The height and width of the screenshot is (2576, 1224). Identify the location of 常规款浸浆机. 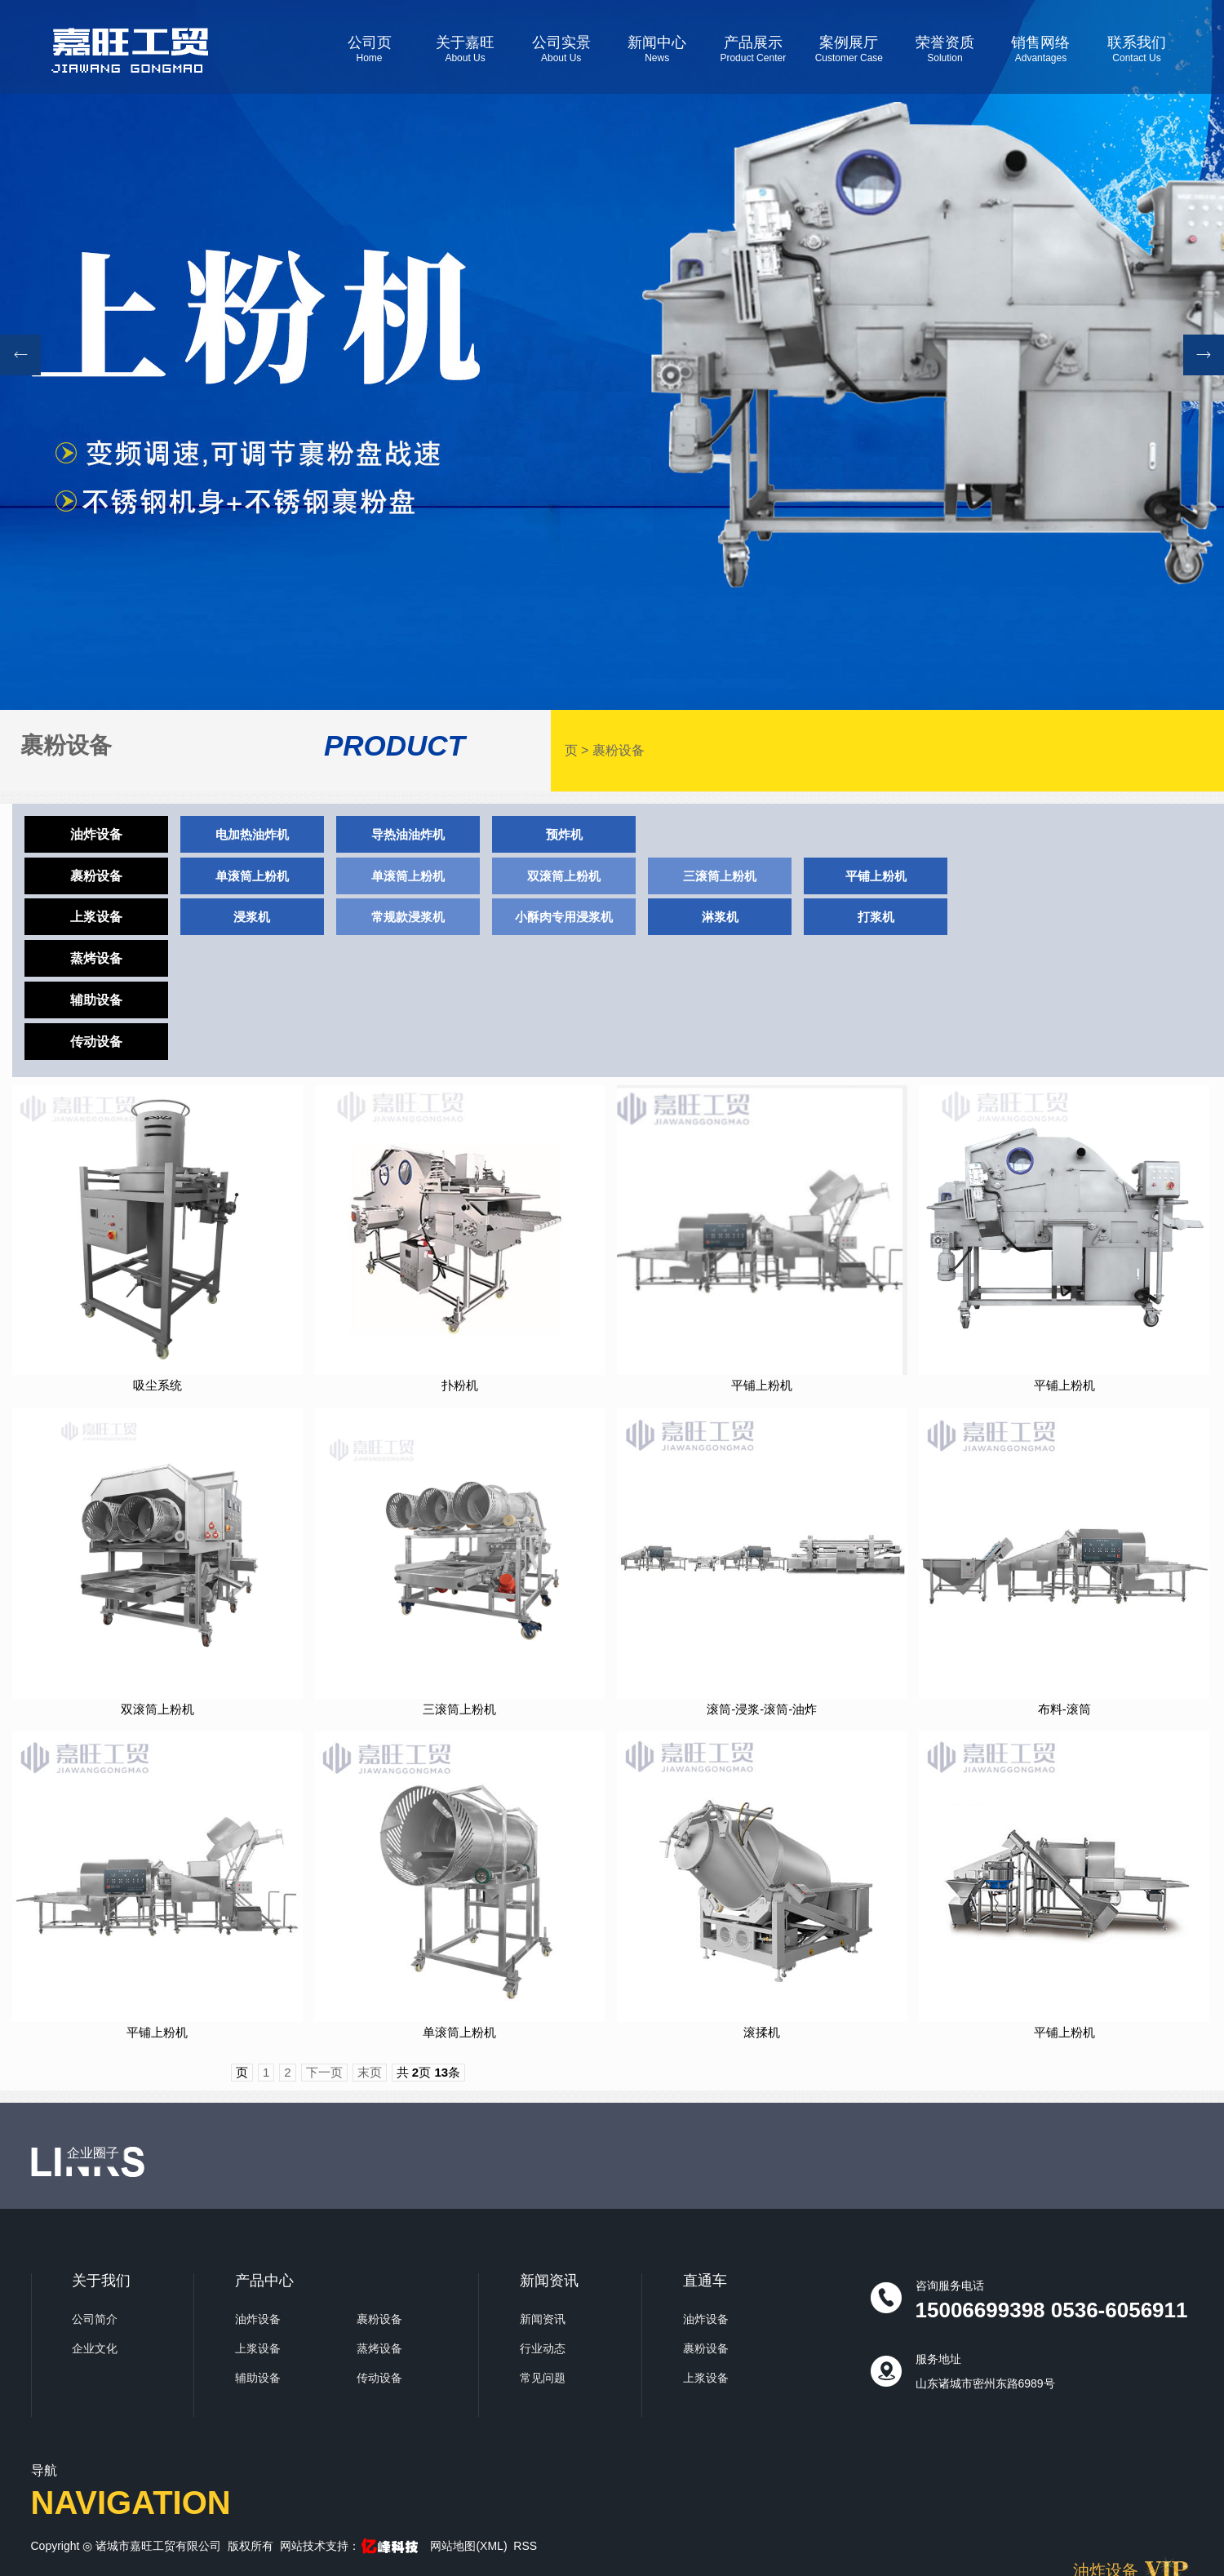
(408, 917).